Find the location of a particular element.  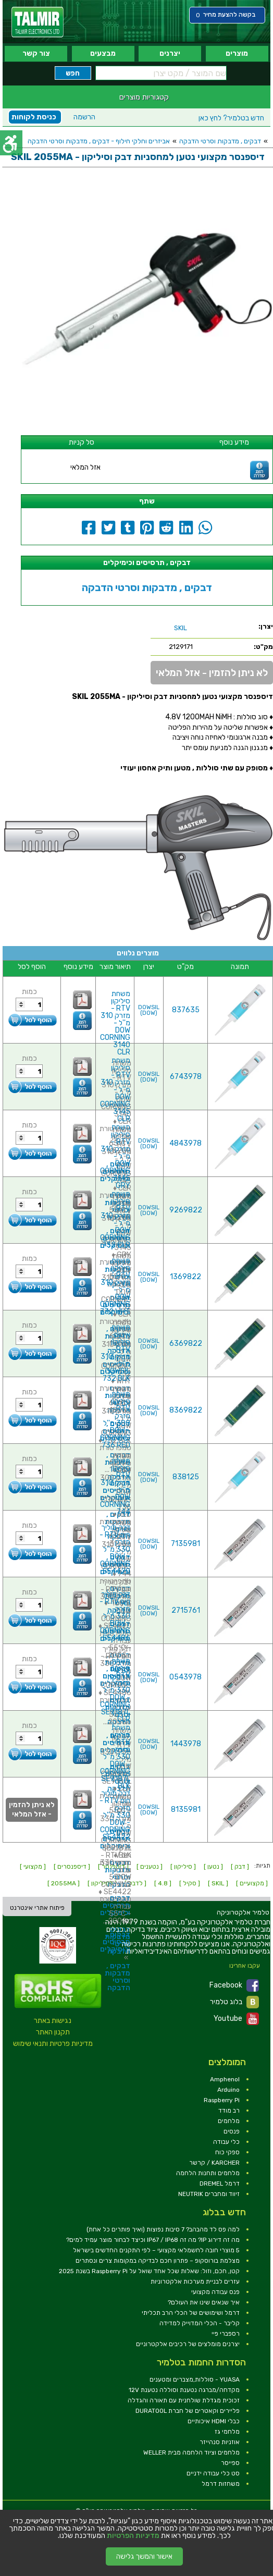

משחת איטום סיליקון RTV - מזרק 310 מ''ל - DOWSIL 732 BLK [link] is located at coordinates (115, 1353).